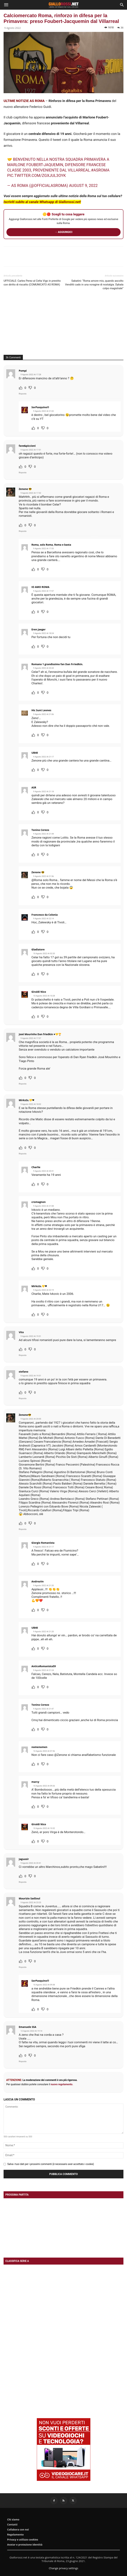 This screenshot has height=2576, width=127. I want to click on Risposta [Rispondi a Jaguasir], so click(22, 1882).